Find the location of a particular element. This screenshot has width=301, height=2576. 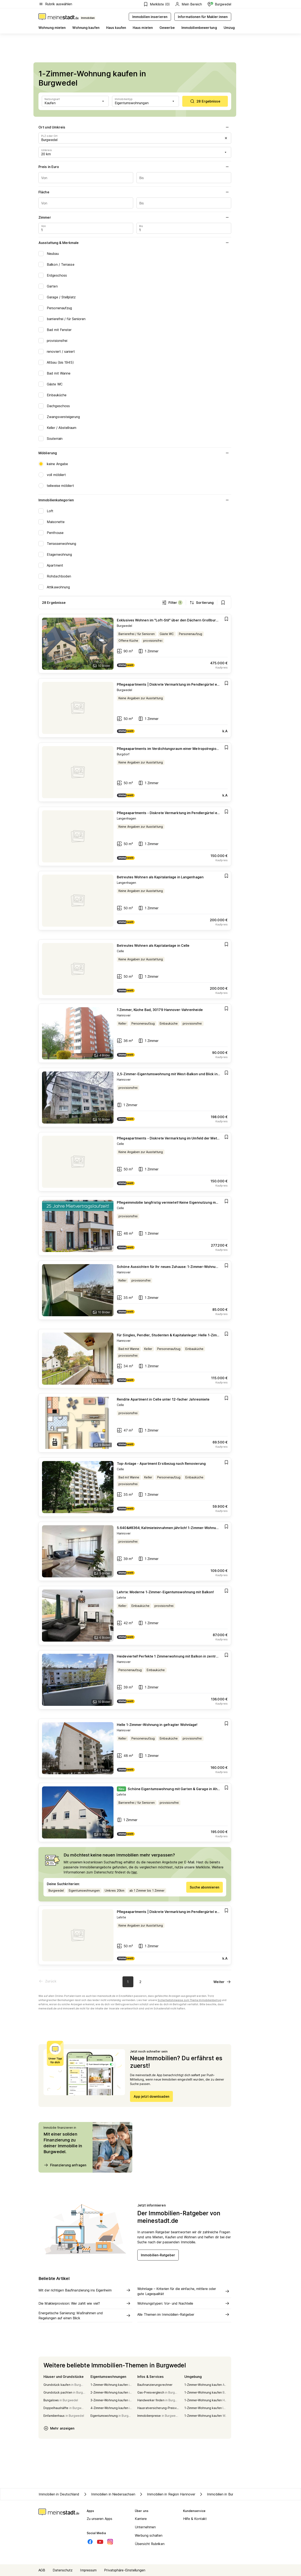

[Zur Seite 2] is located at coordinates (140, 1981).